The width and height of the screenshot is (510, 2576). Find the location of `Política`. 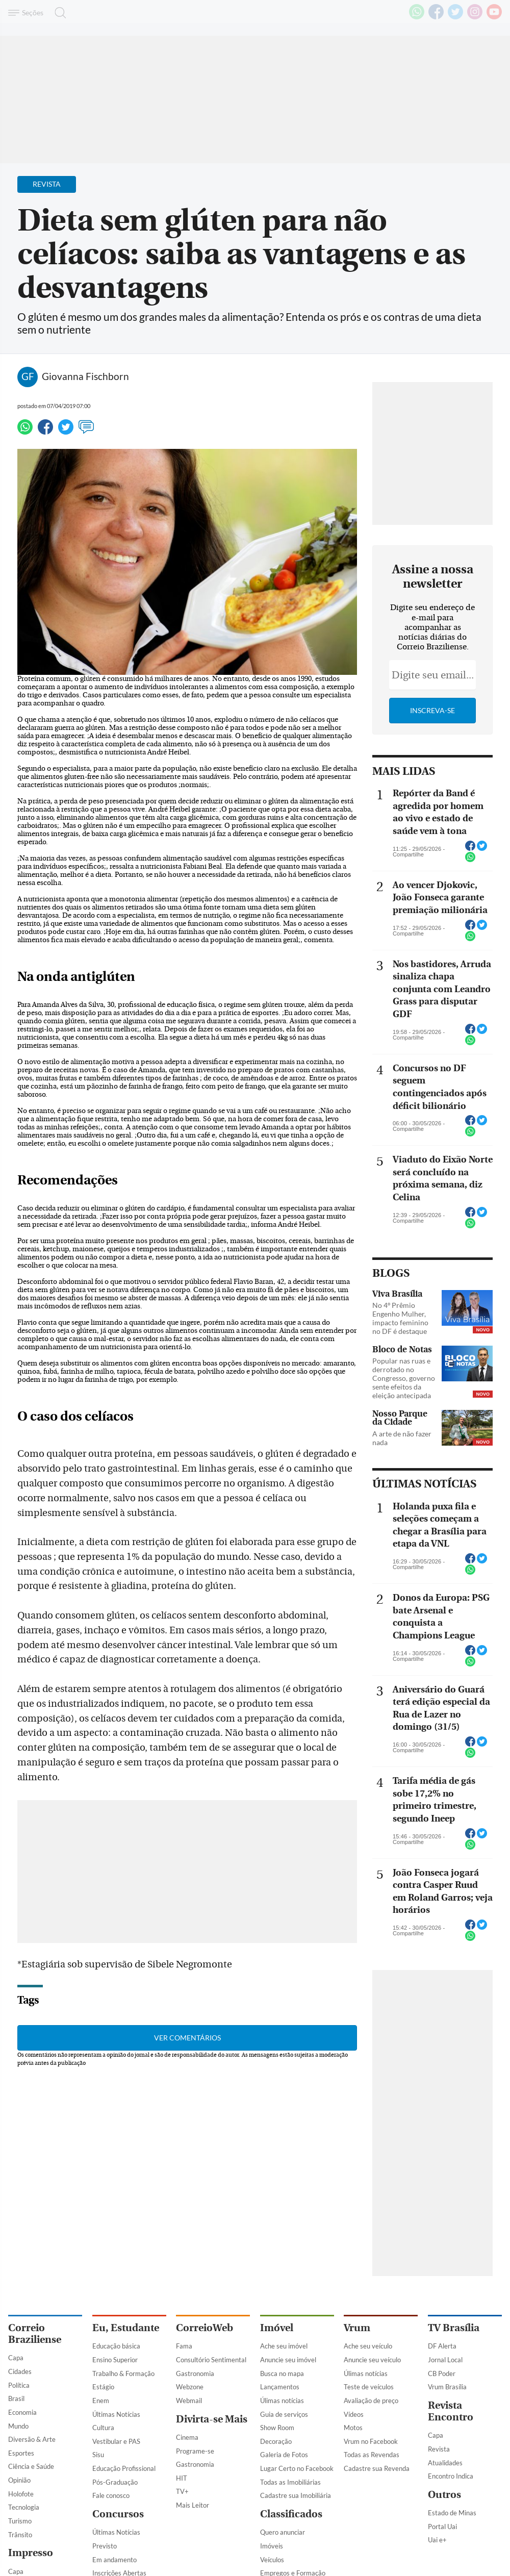

Política is located at coordinates (19, 2385).